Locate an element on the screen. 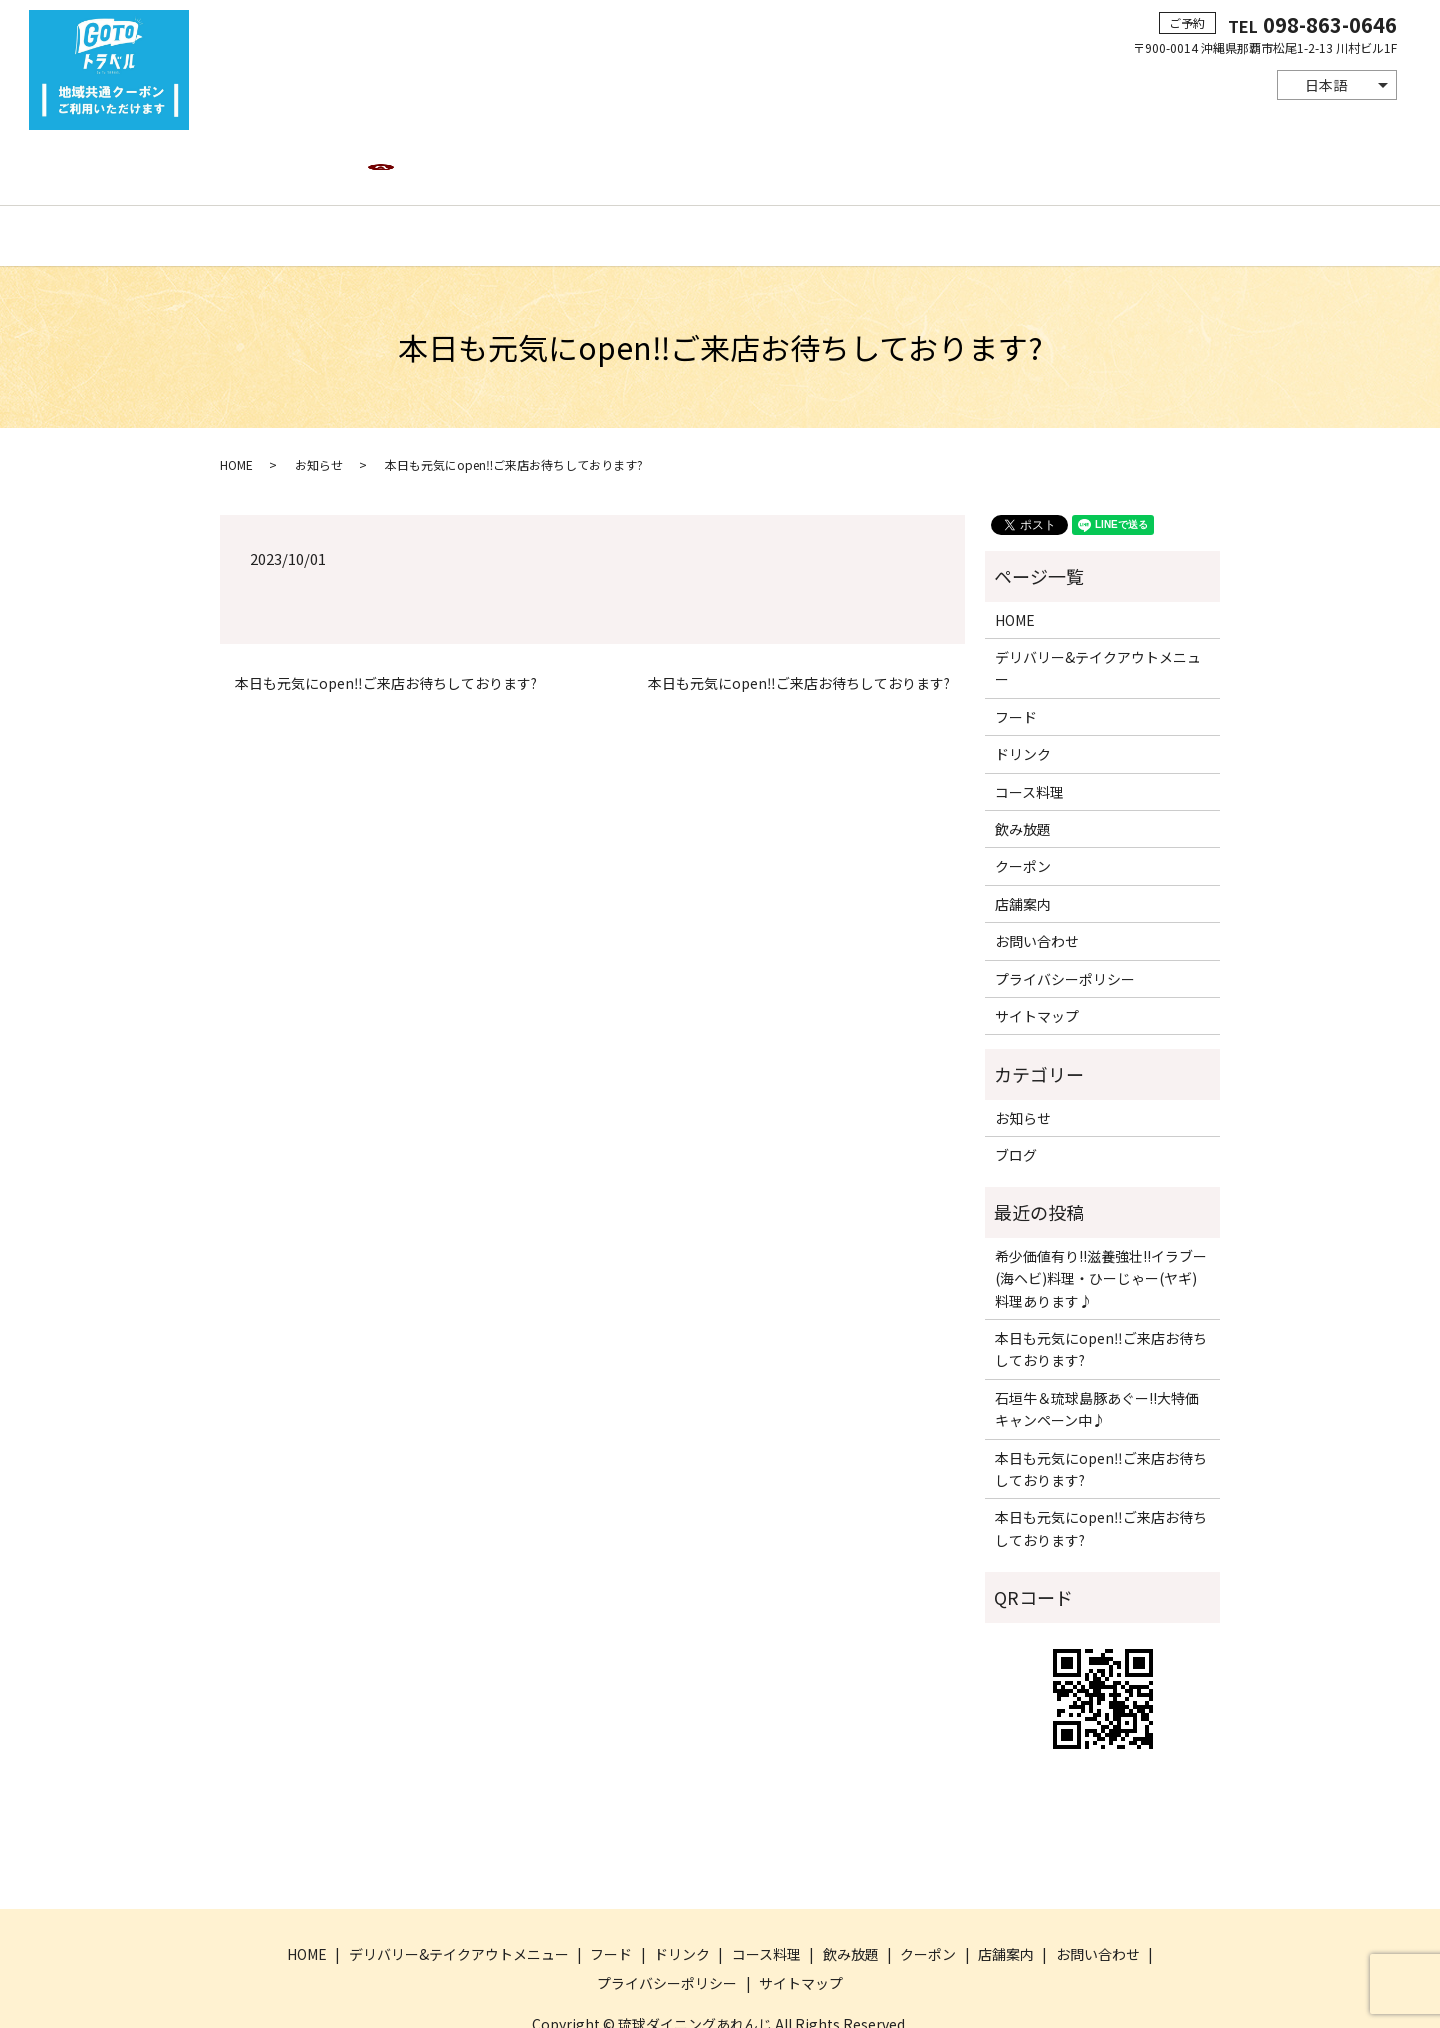  search is located at coordinates (1160, 166).